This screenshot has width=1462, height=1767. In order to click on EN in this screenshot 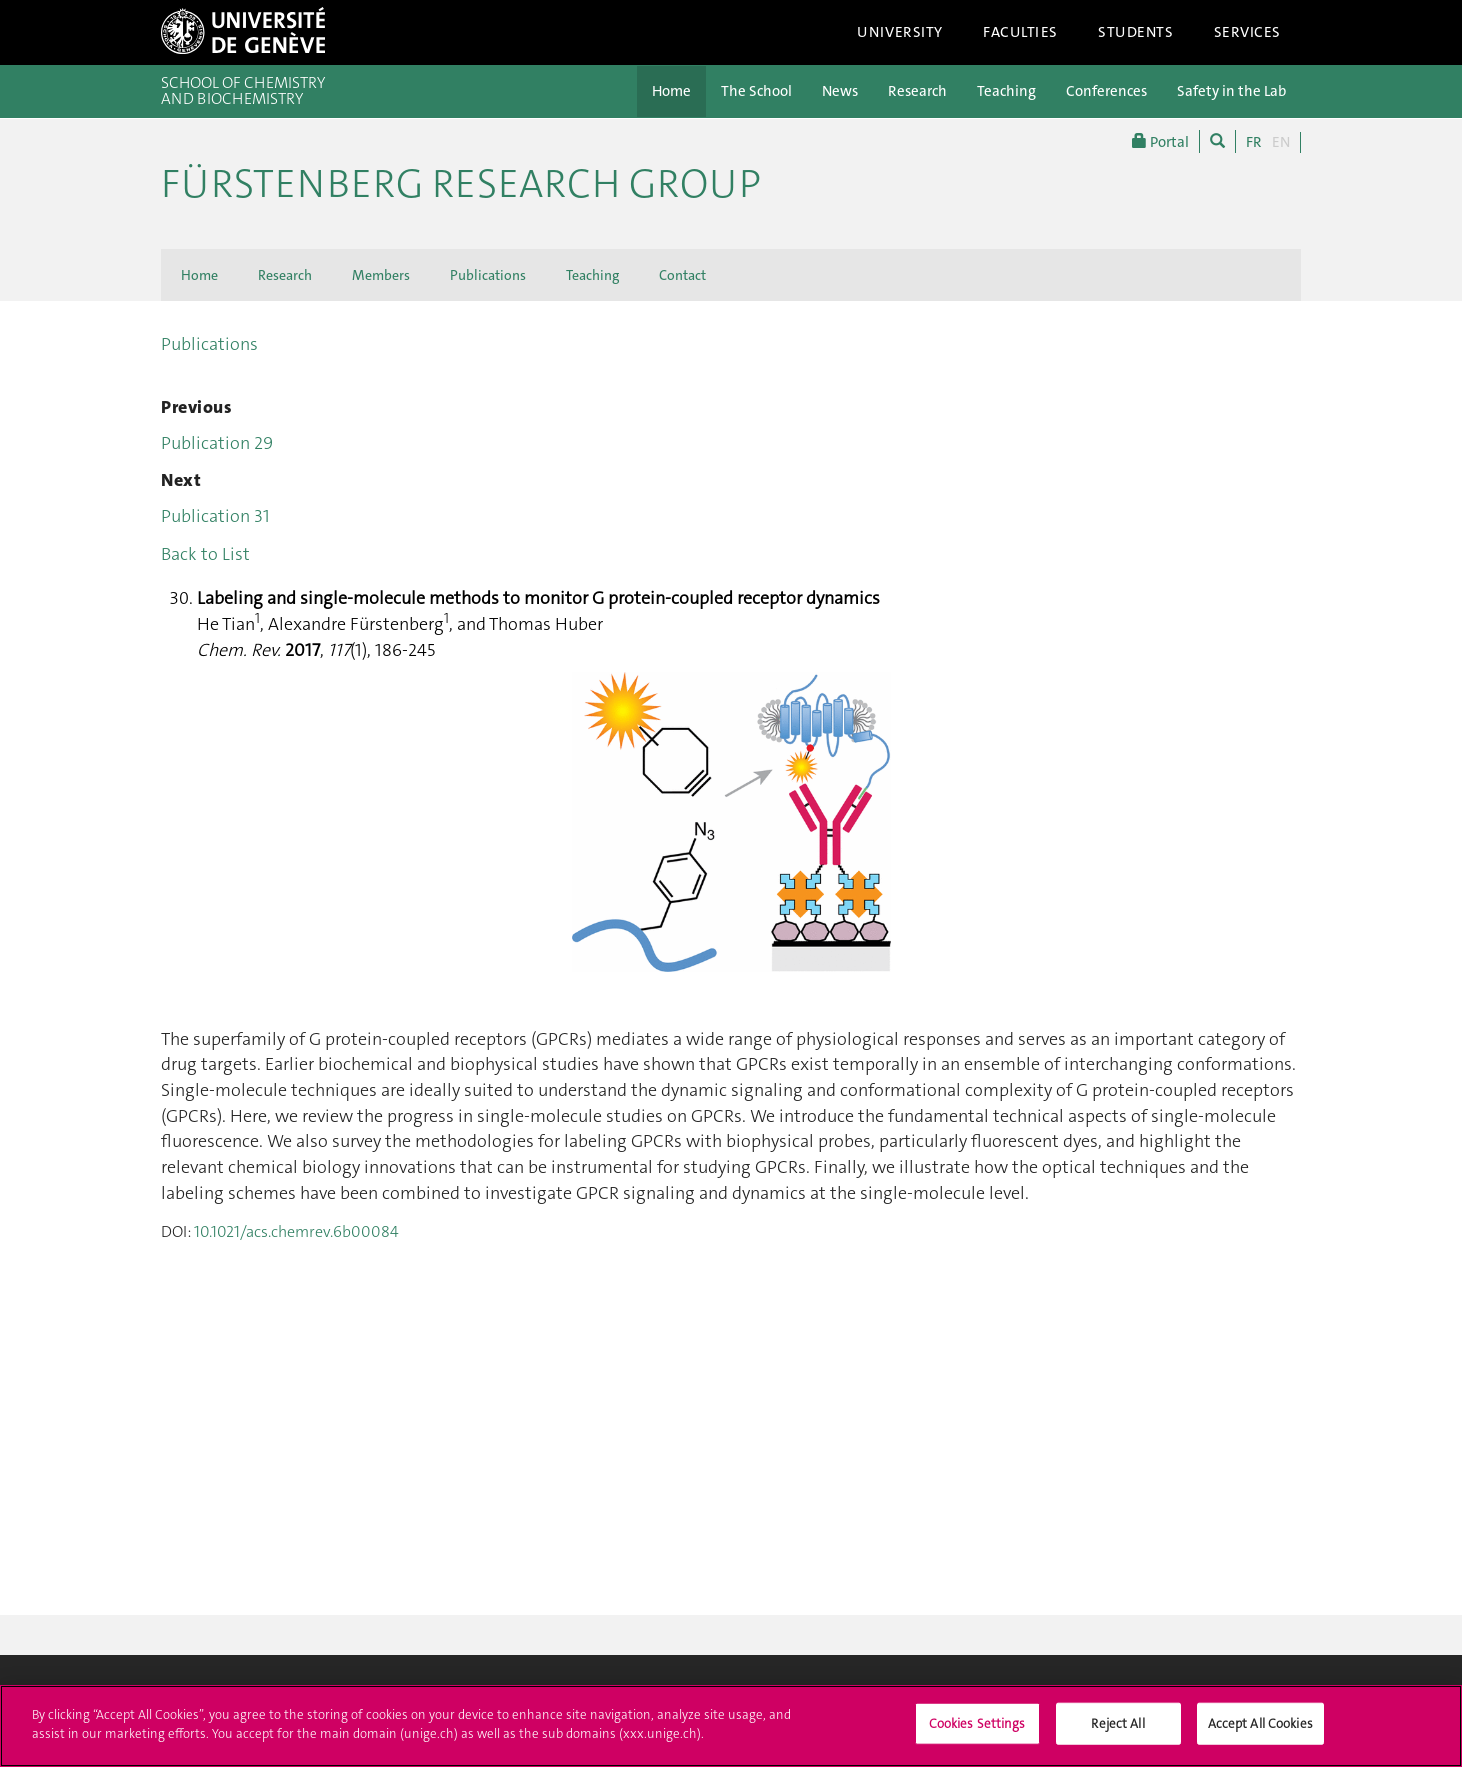, I will do `click(1281, 142)`.